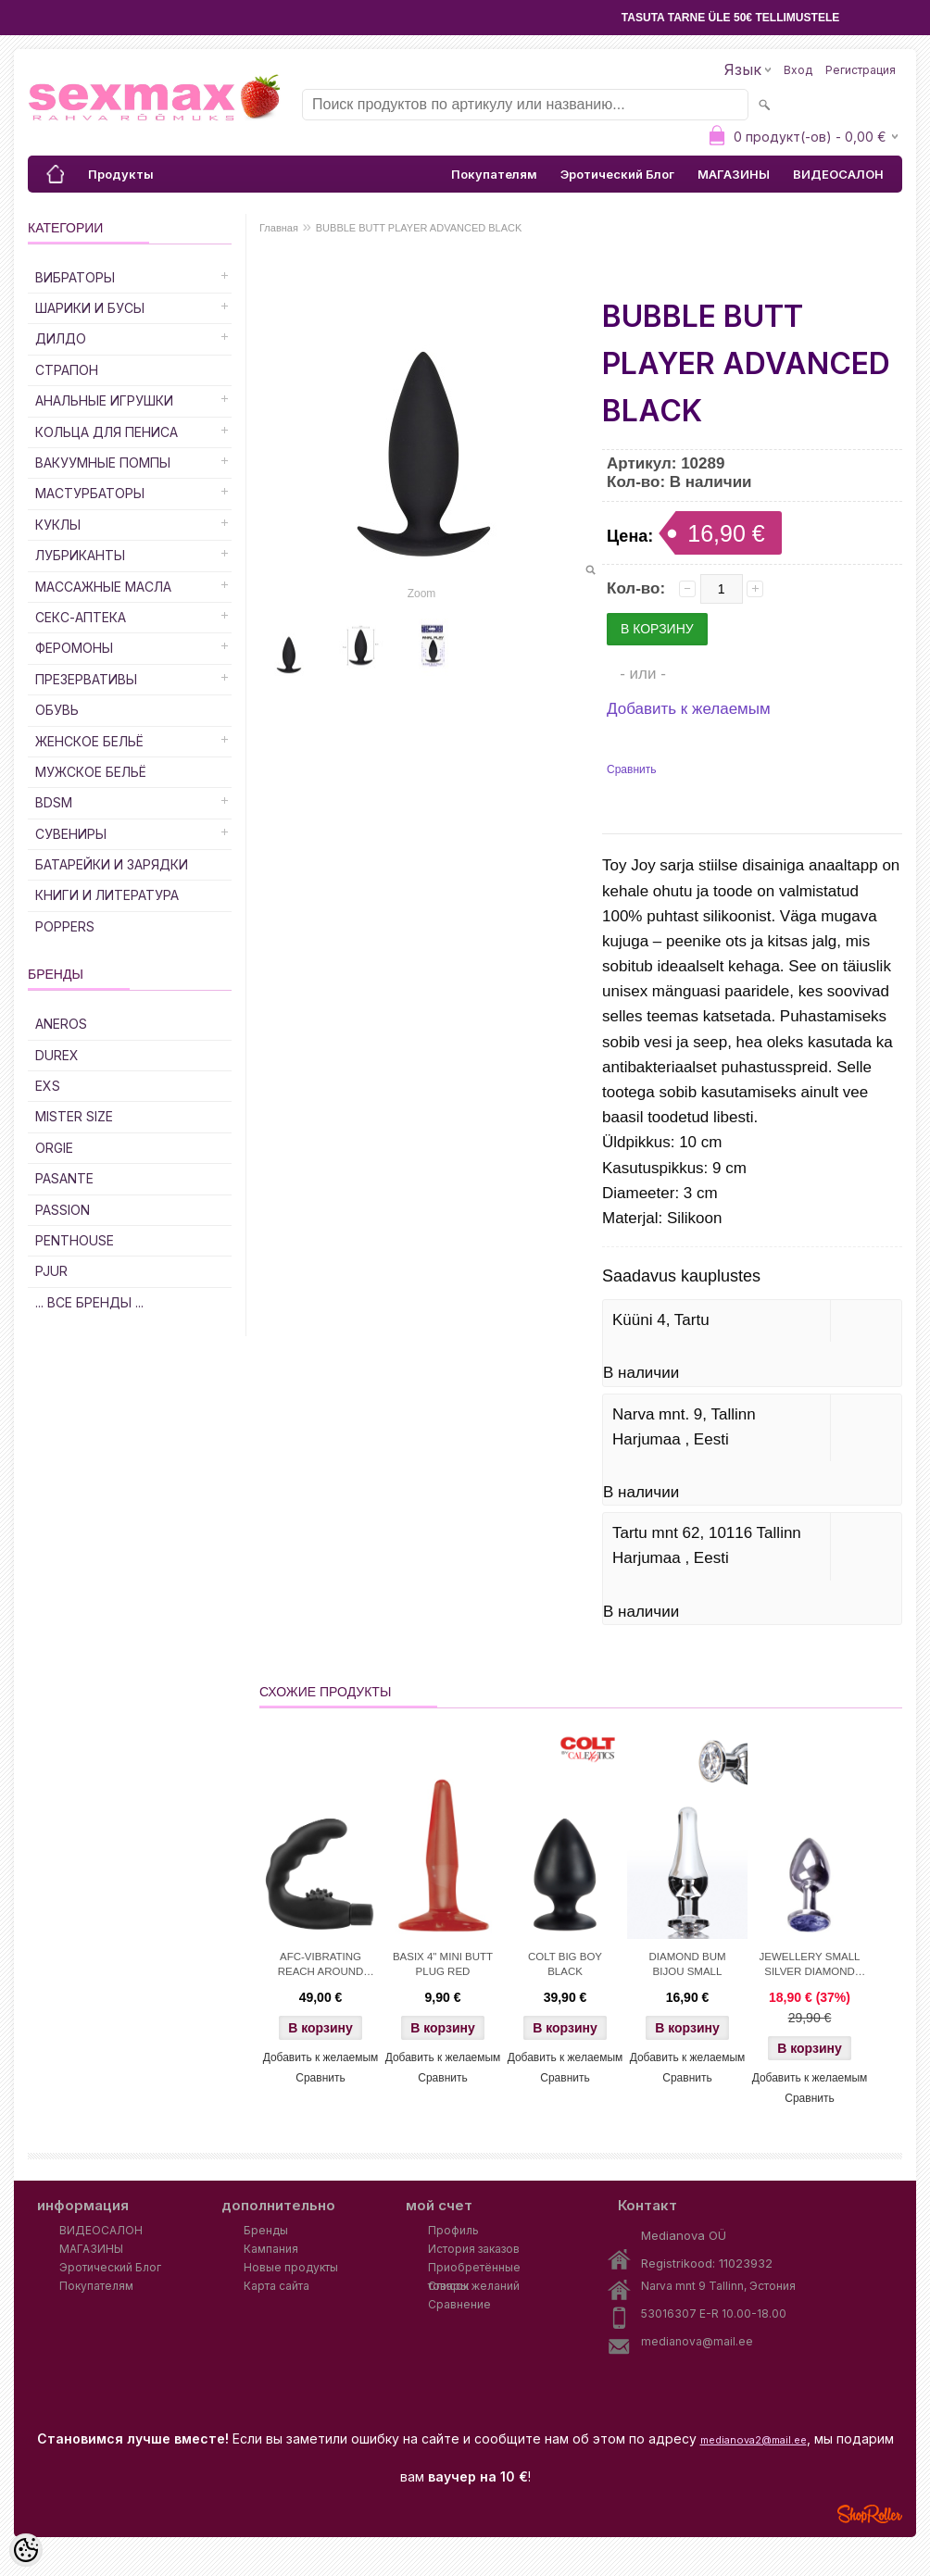 This screenshot has height=2576, width=930. I want to click on Регистрация, so click(860, 70).